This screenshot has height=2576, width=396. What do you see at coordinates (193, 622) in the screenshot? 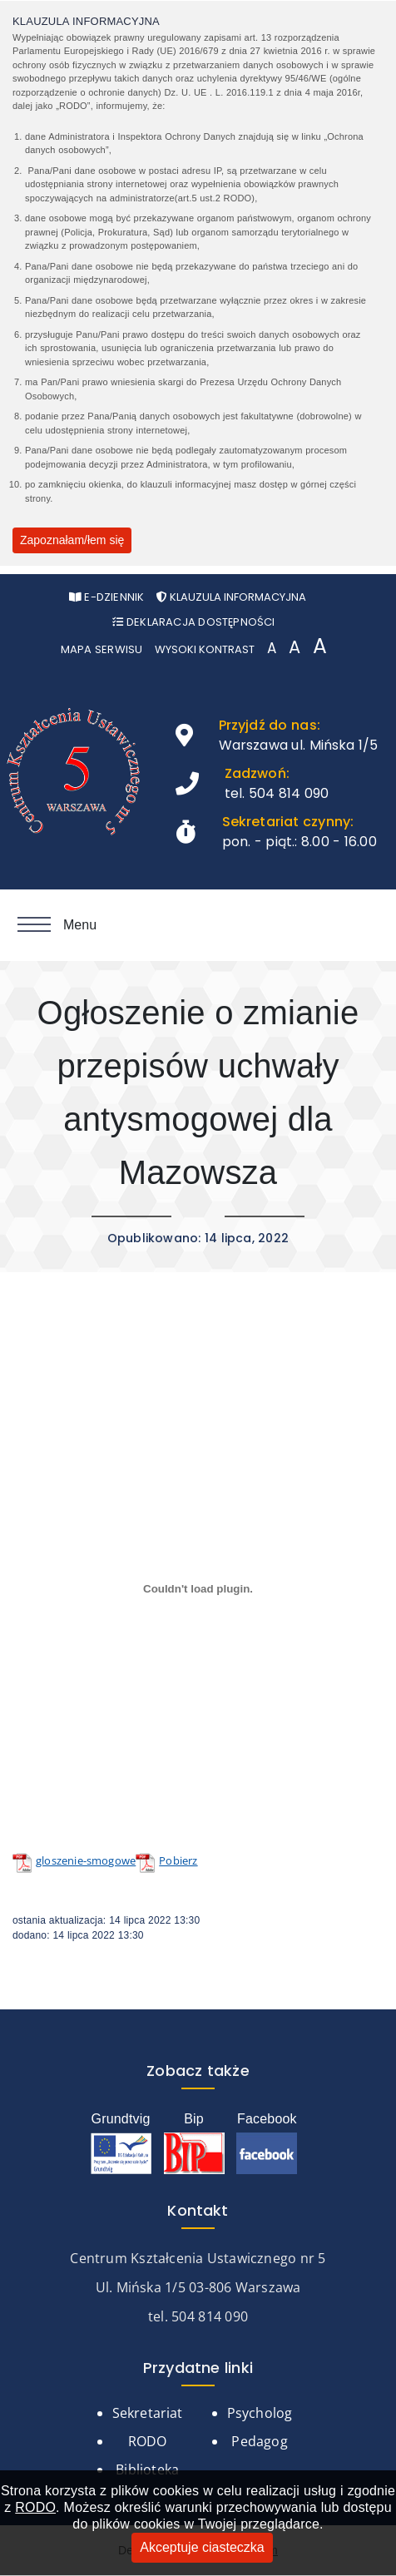
I see `Deklaracja Dostępności` at bounding box center [193, 622].